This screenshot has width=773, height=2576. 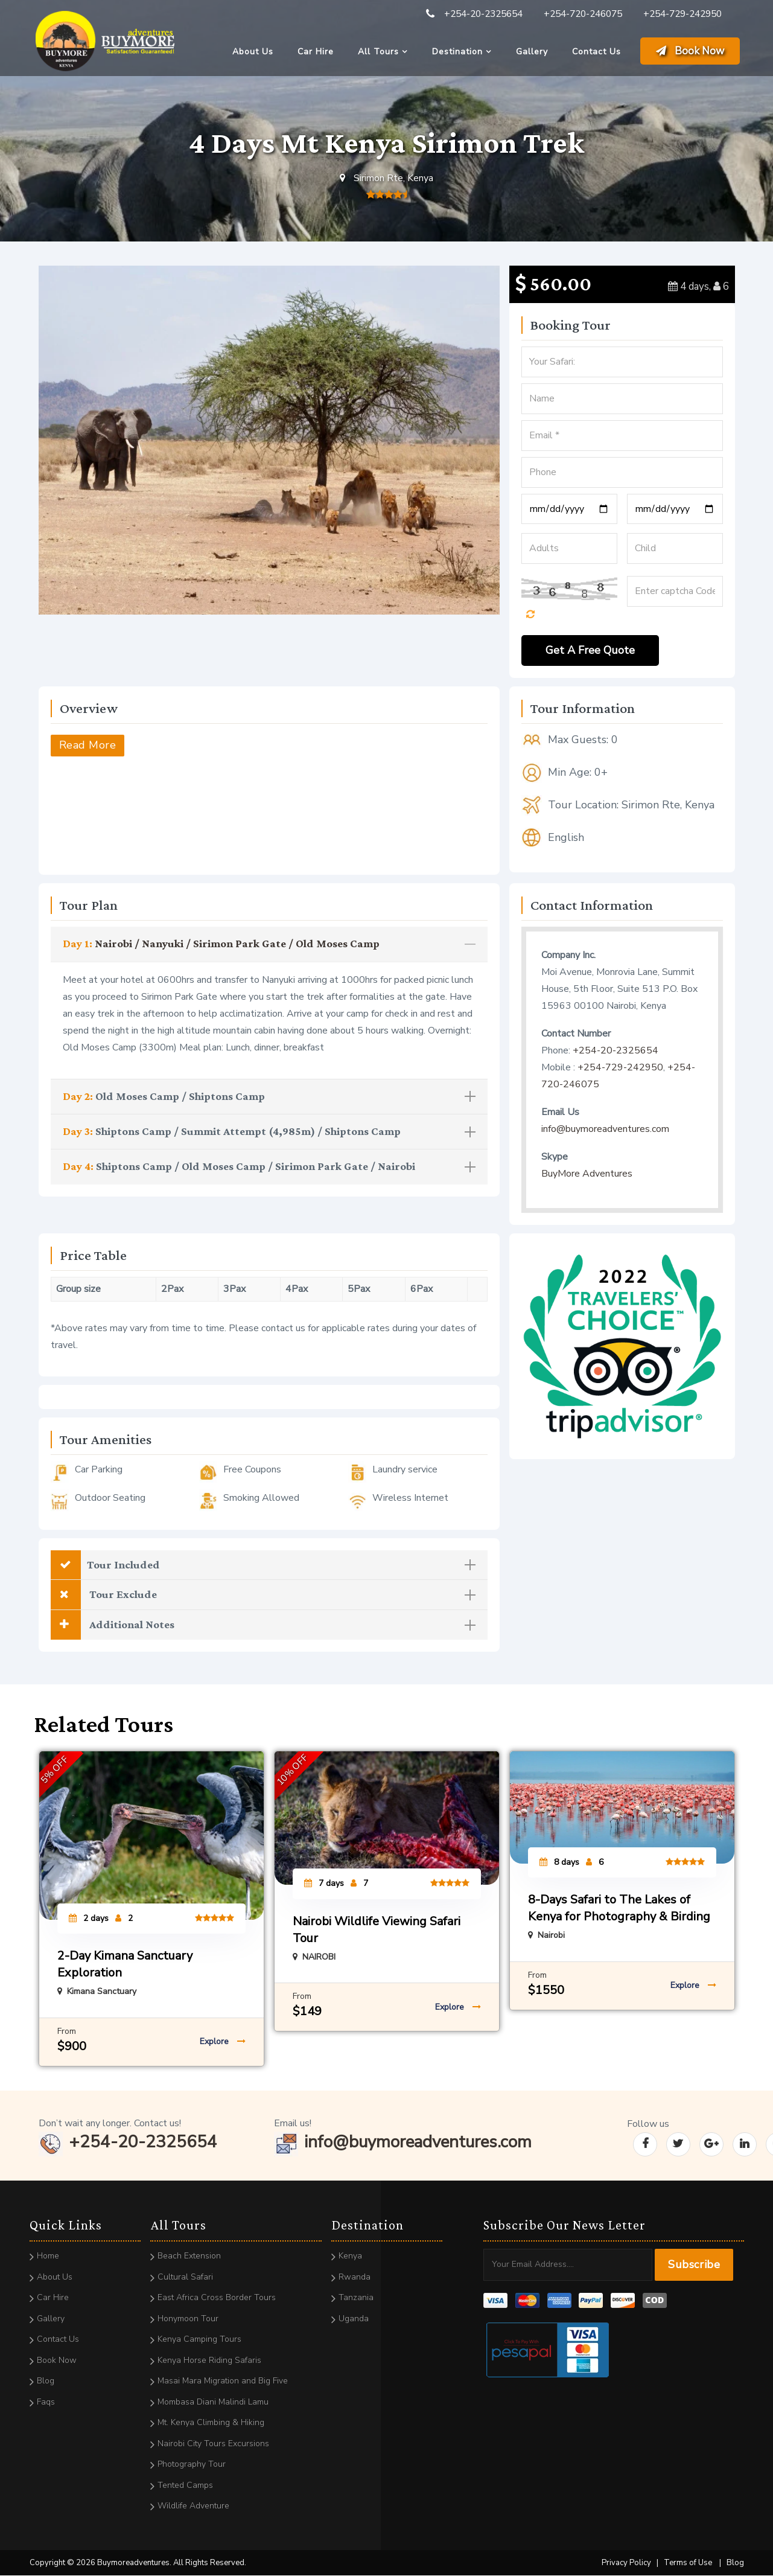 What do you see at coordinates (350, 2256) in the screenshot?
I see `Kenya` at bounding box center [350, 2256].